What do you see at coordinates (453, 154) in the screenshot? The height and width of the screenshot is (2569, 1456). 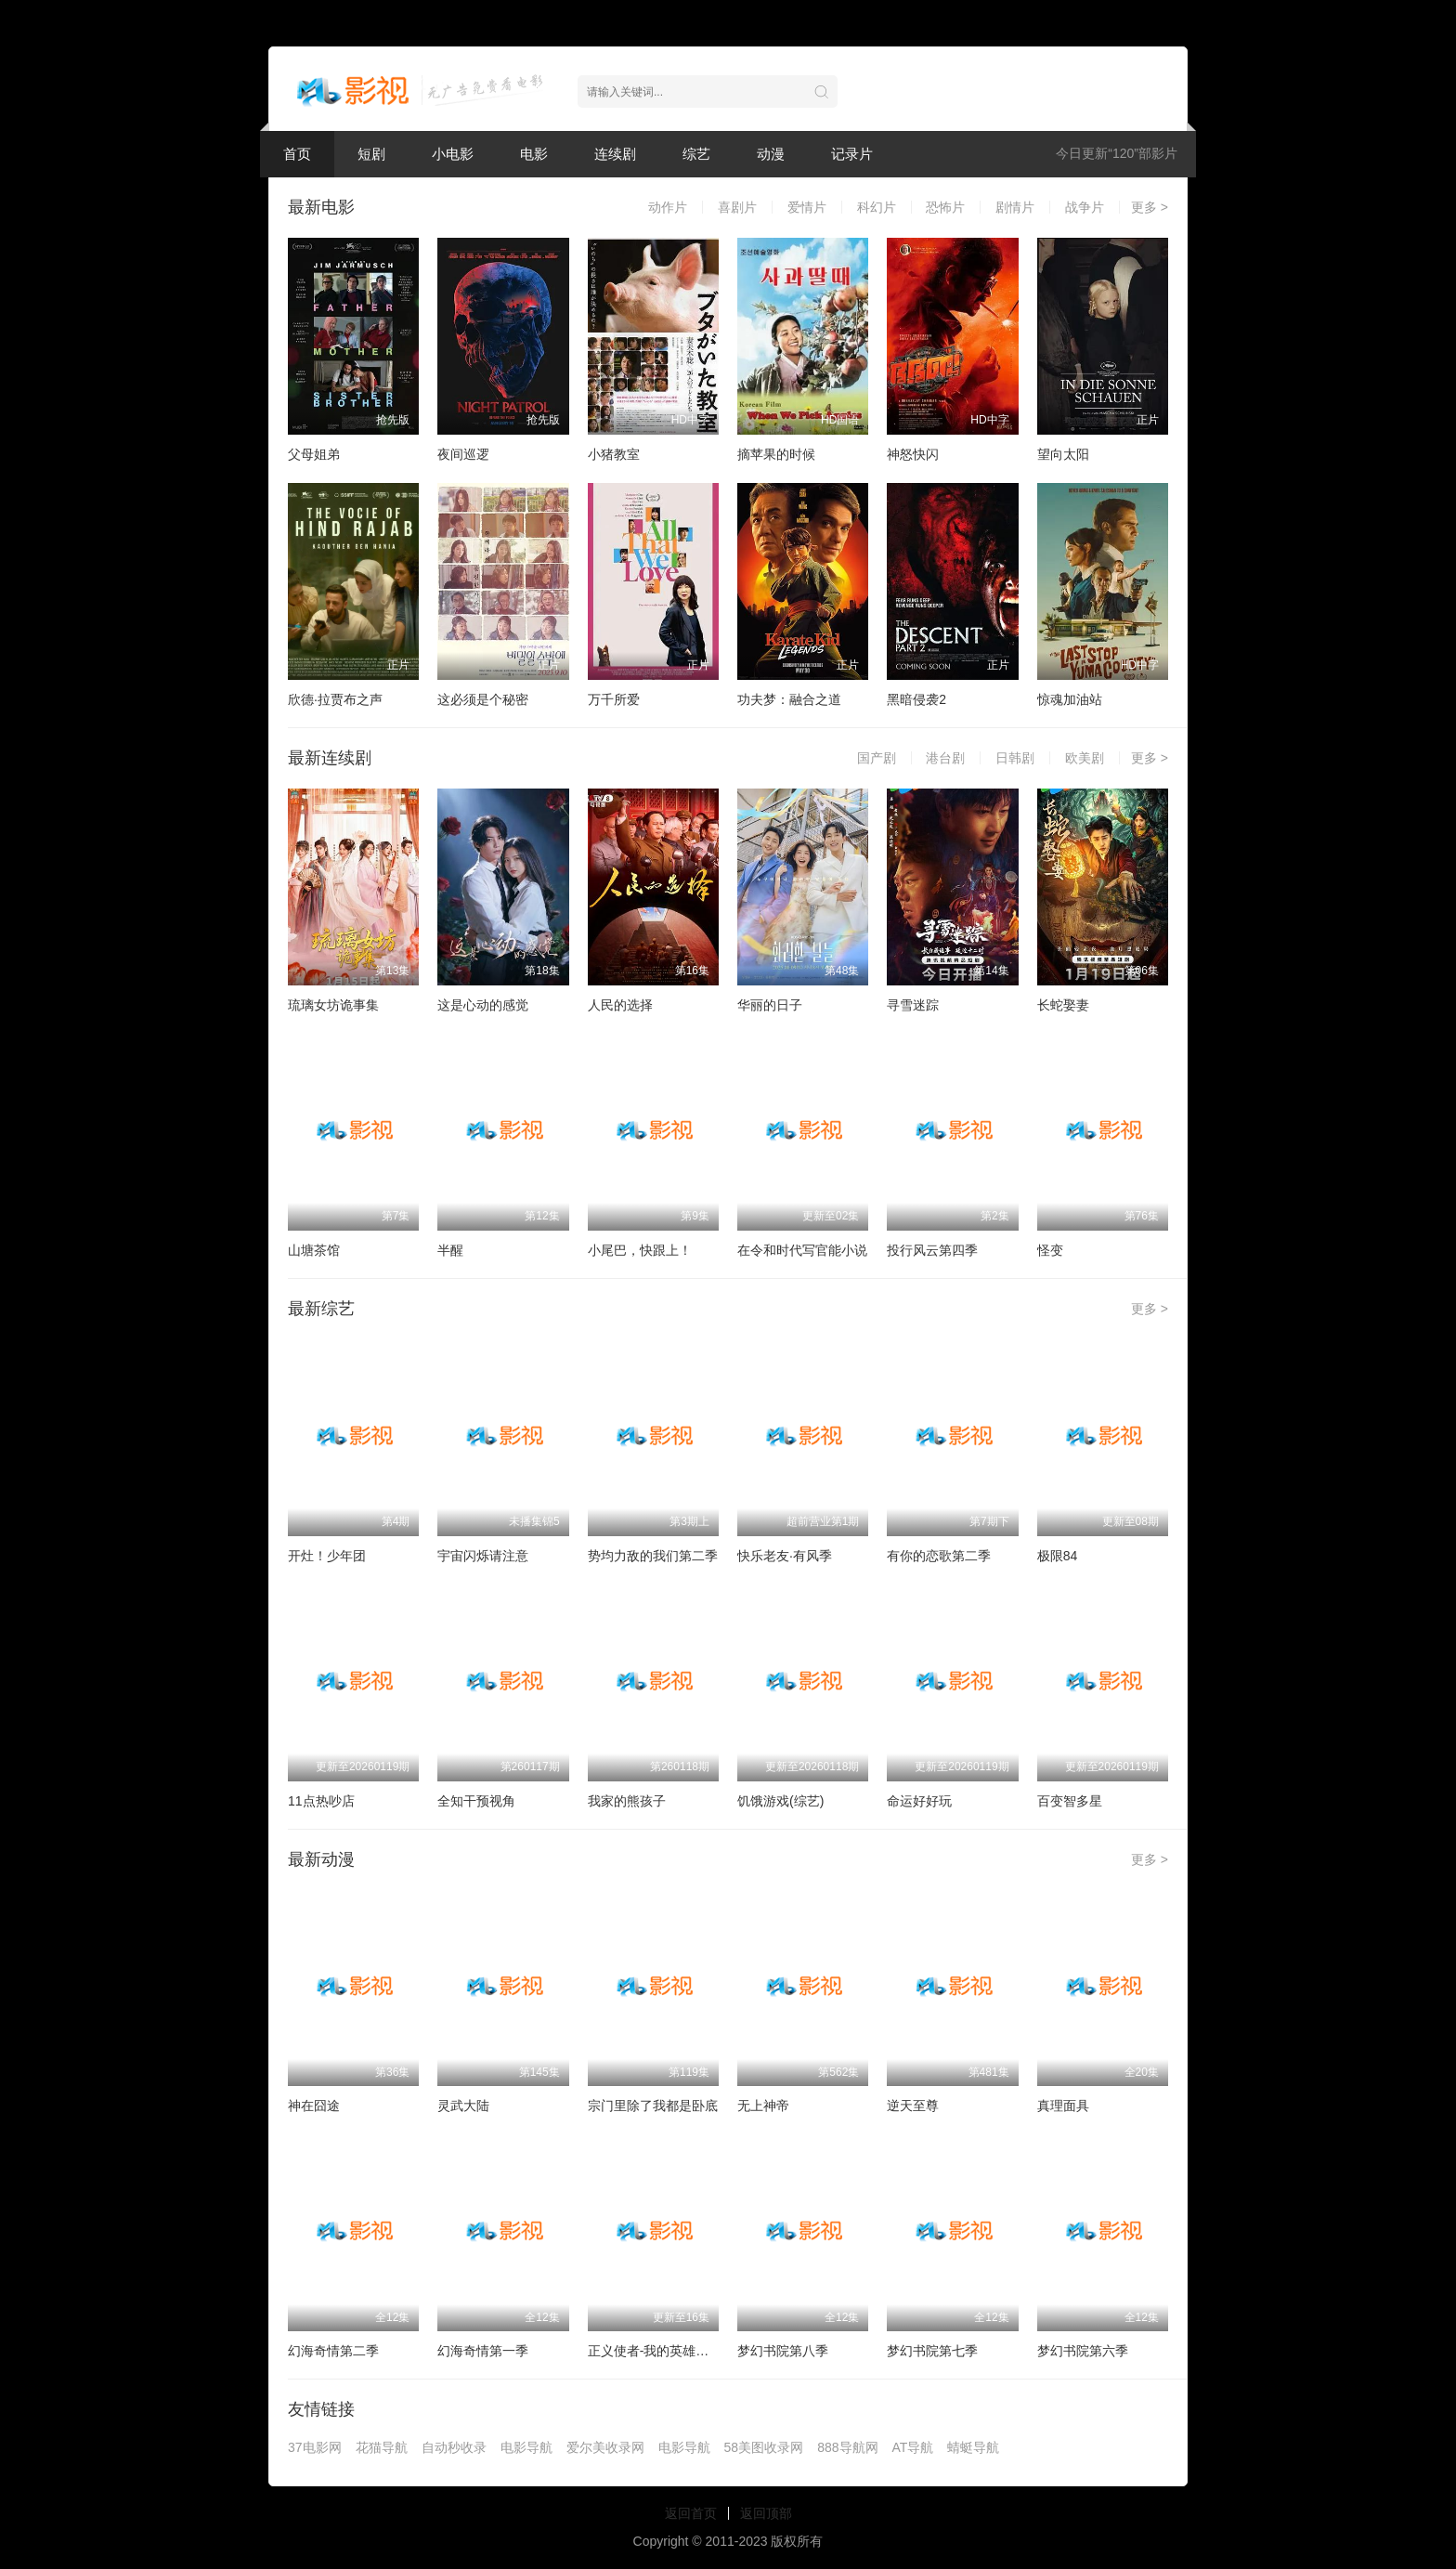 I see `小电影` at bounding box center [453, 154].